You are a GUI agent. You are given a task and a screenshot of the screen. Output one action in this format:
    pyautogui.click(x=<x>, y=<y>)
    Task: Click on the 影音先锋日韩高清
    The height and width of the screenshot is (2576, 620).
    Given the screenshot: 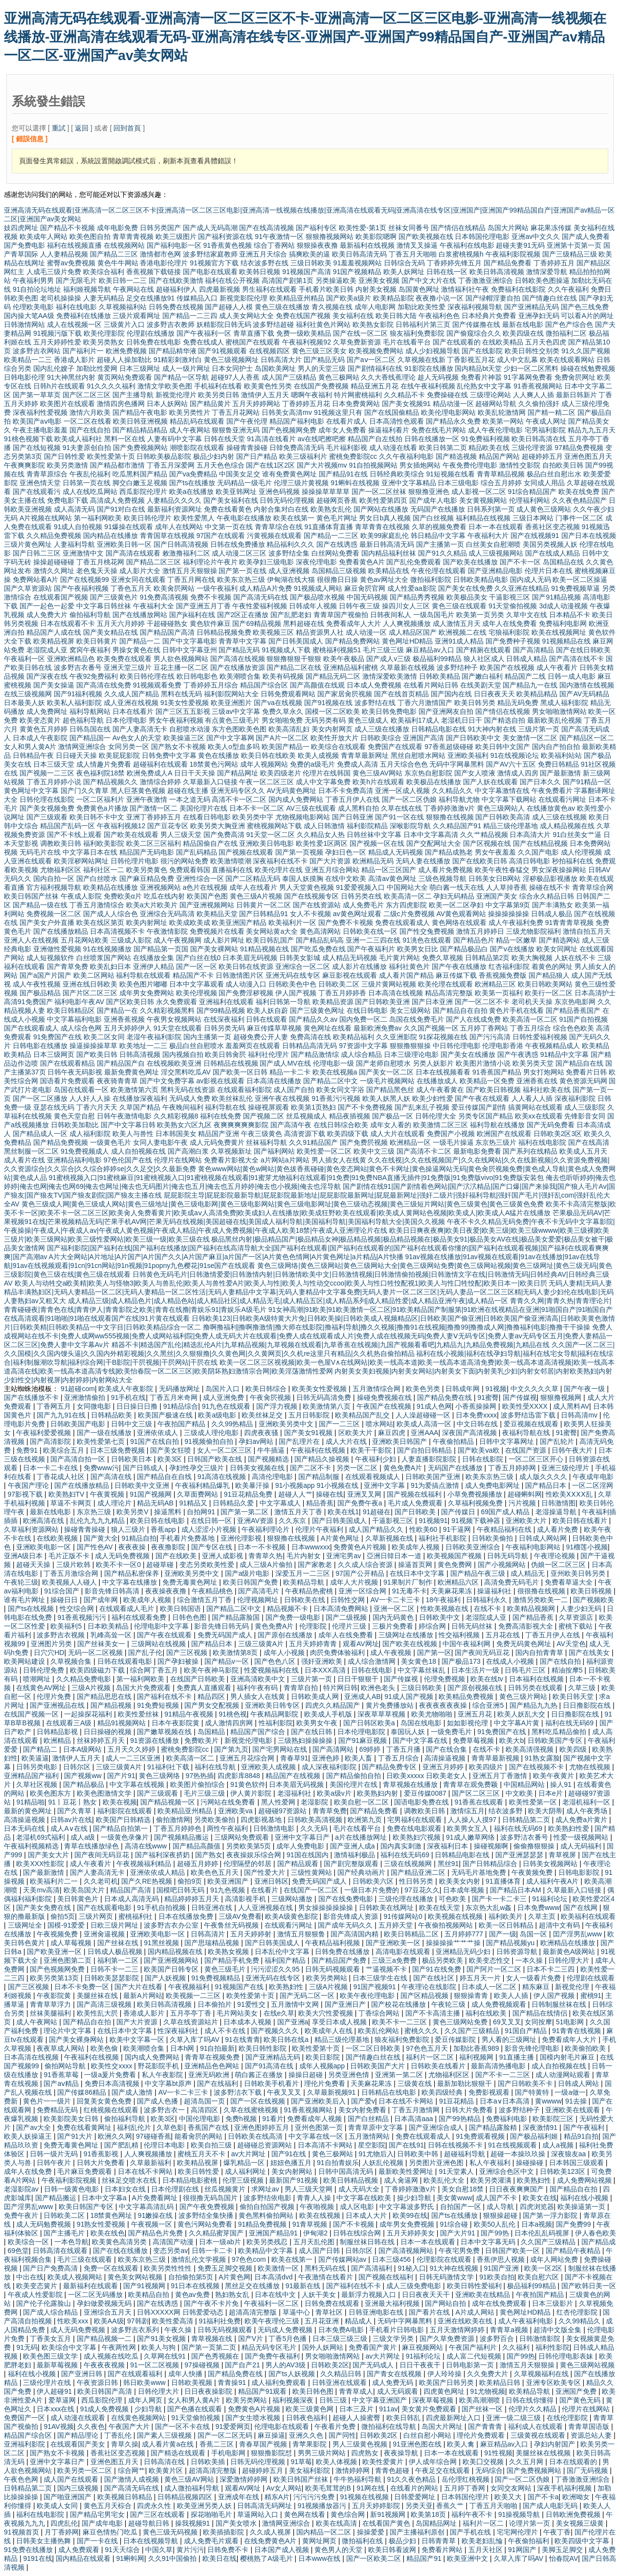 What is the action you would take?
    pyautogui.click(x=113, y=1591)
    